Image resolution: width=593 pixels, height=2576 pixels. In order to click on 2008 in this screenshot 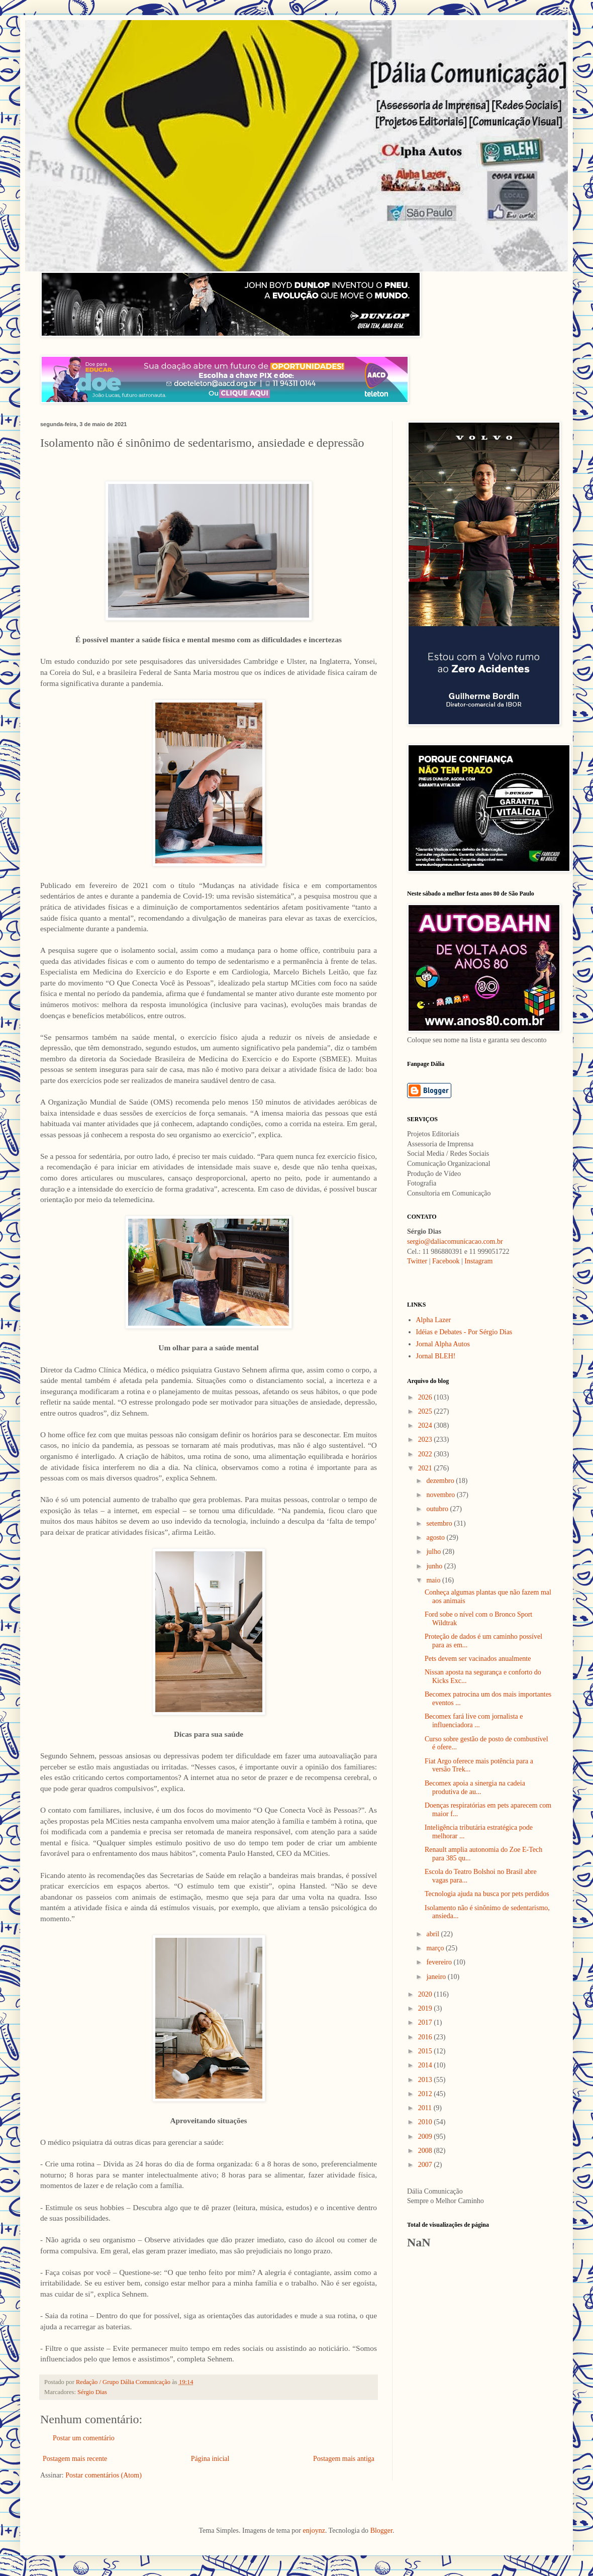, I will do `click(426, 2150)`.